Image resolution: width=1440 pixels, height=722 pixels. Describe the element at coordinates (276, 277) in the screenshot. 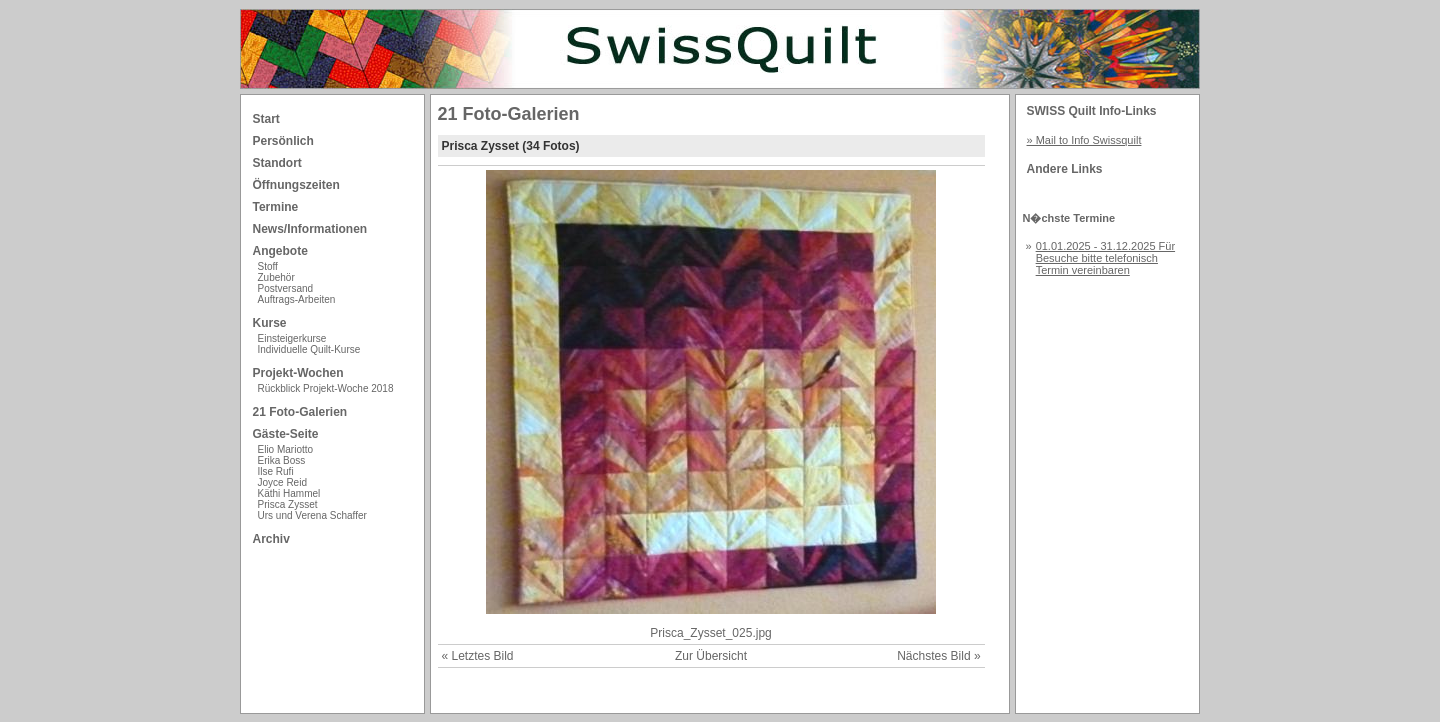

I see `Zubehör` at that location.